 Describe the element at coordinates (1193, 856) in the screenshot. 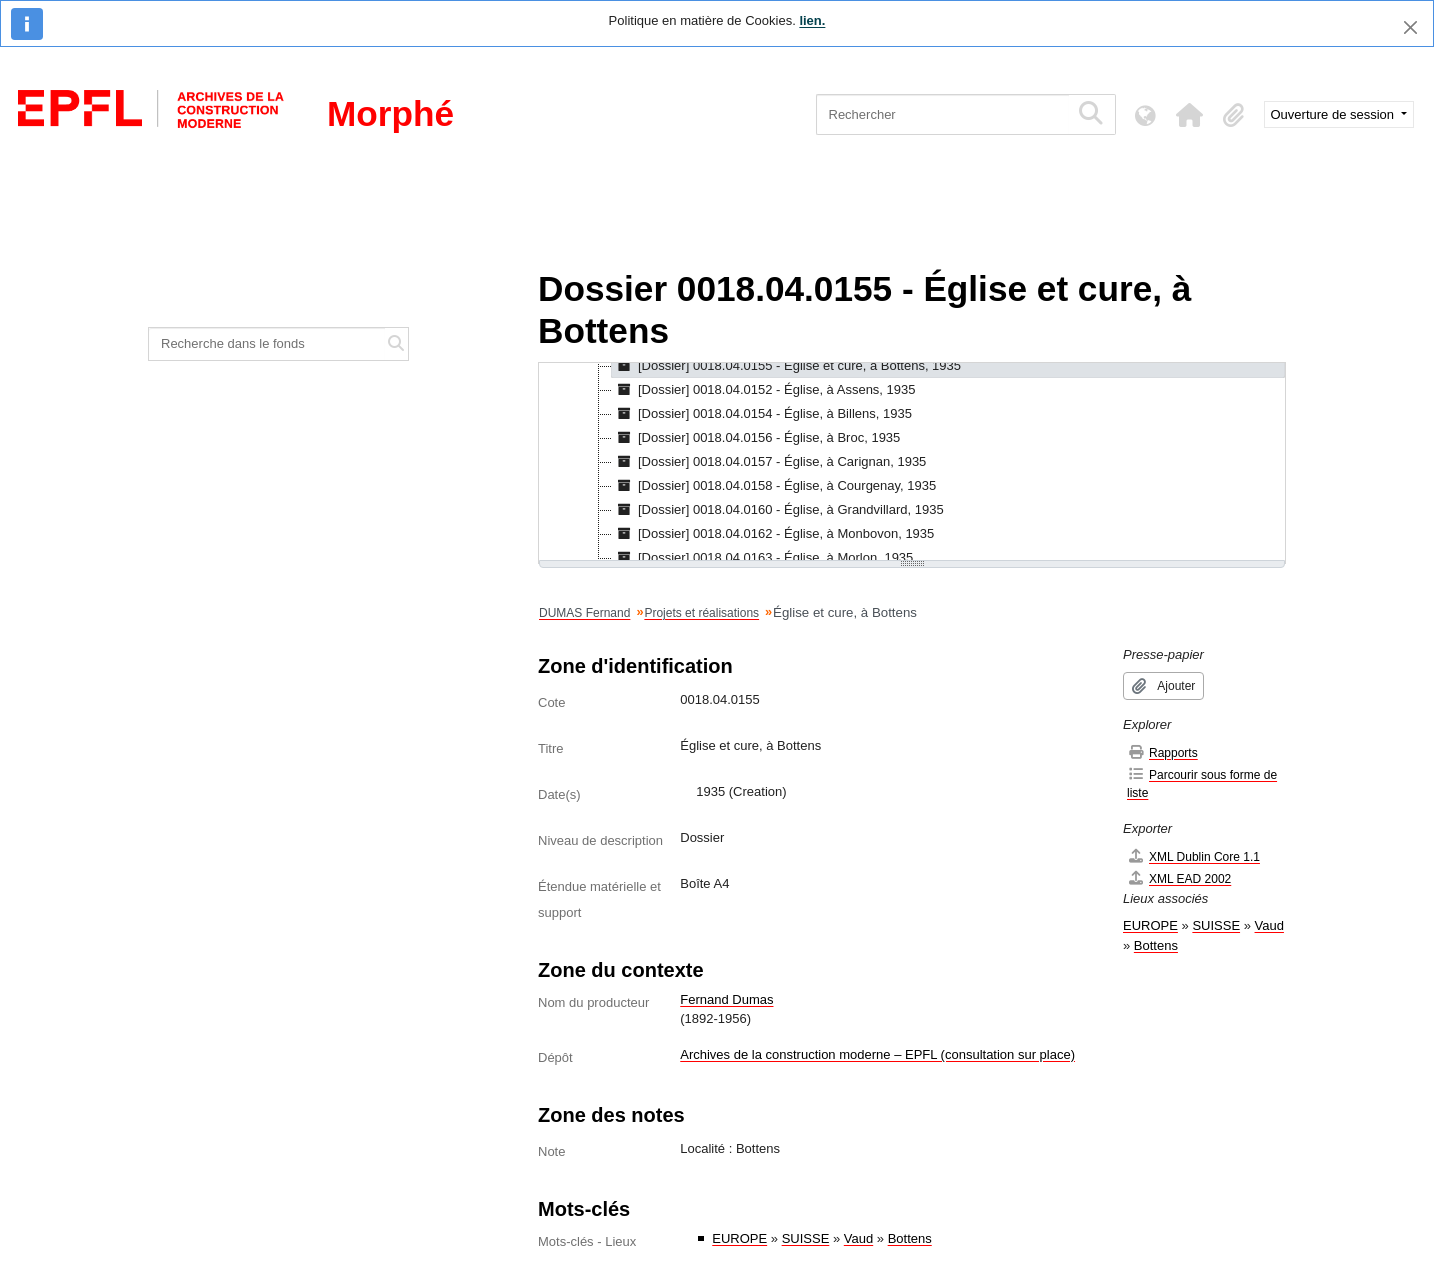

I see `XML Dublin Core 1.1` at that location.